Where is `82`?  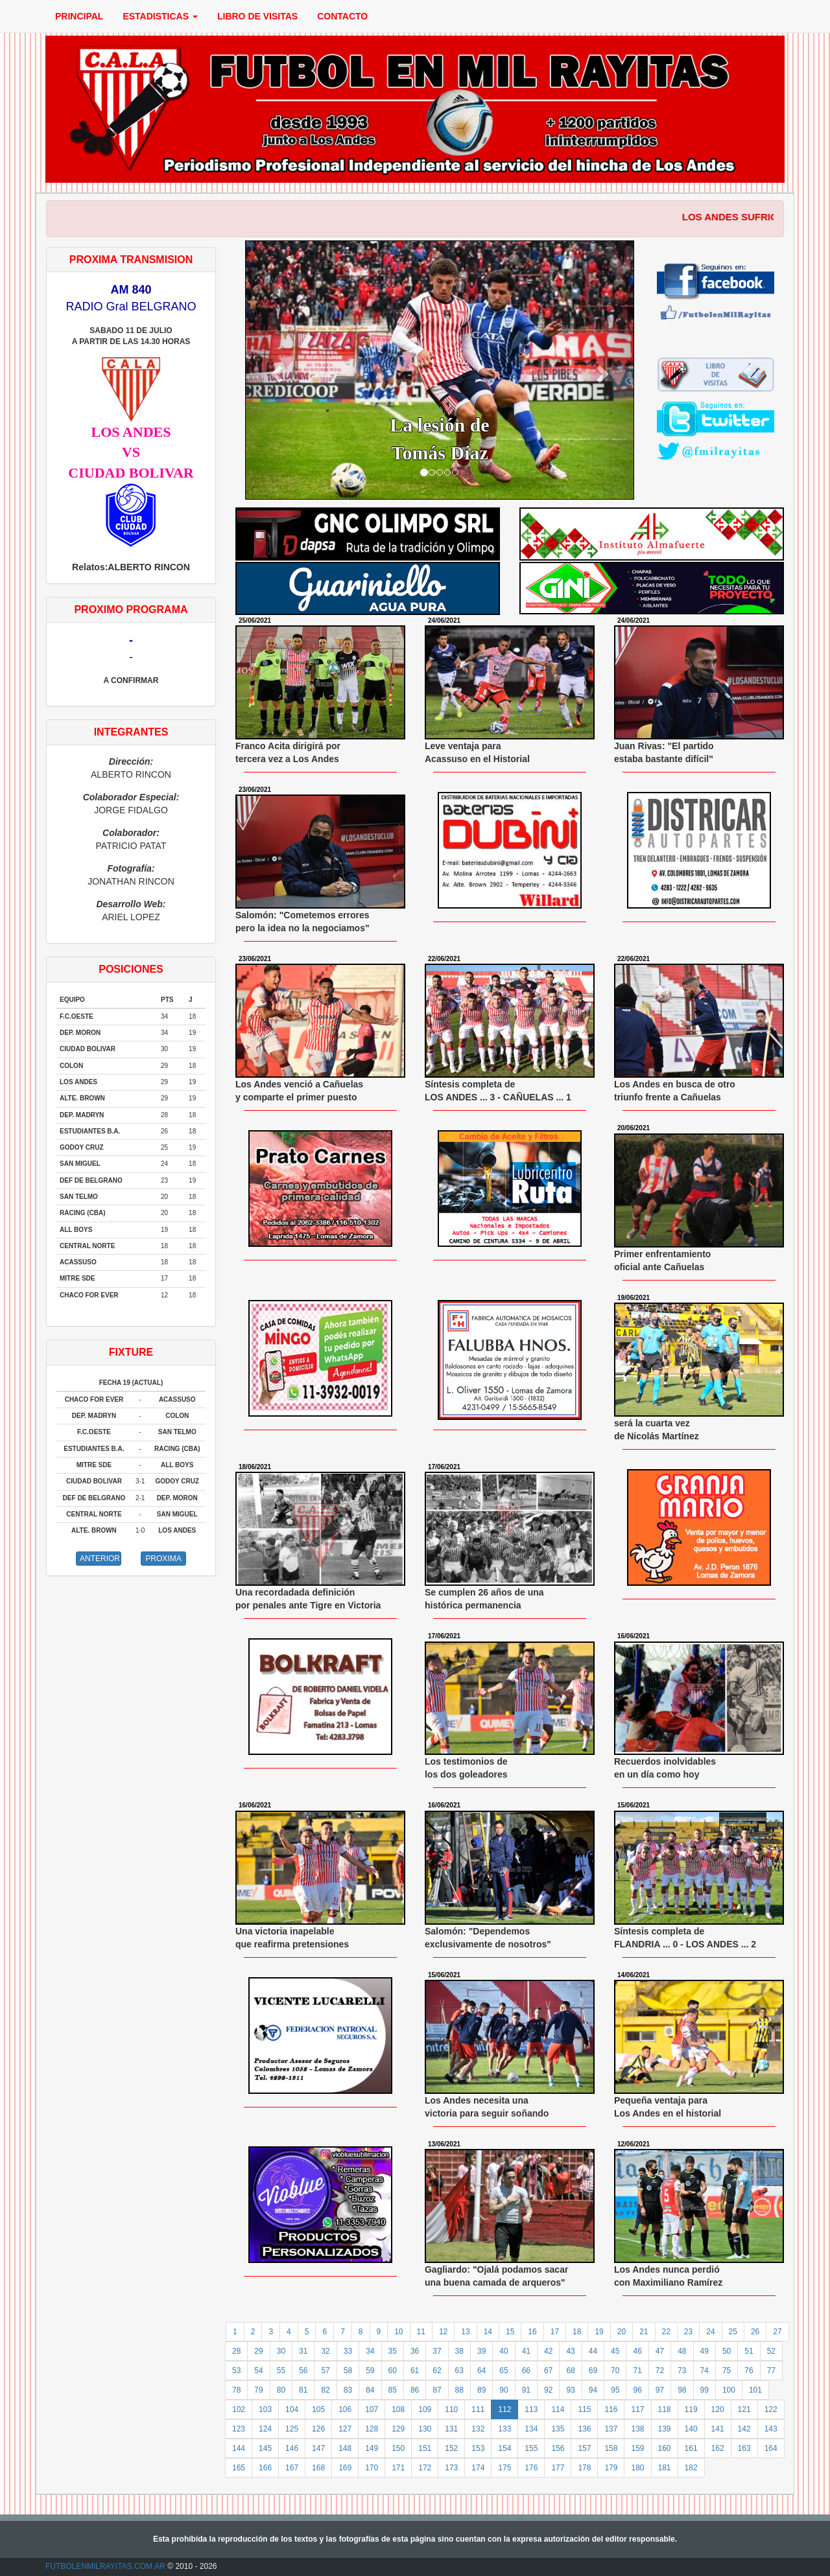 82 is located at coordinates (325, 2390).